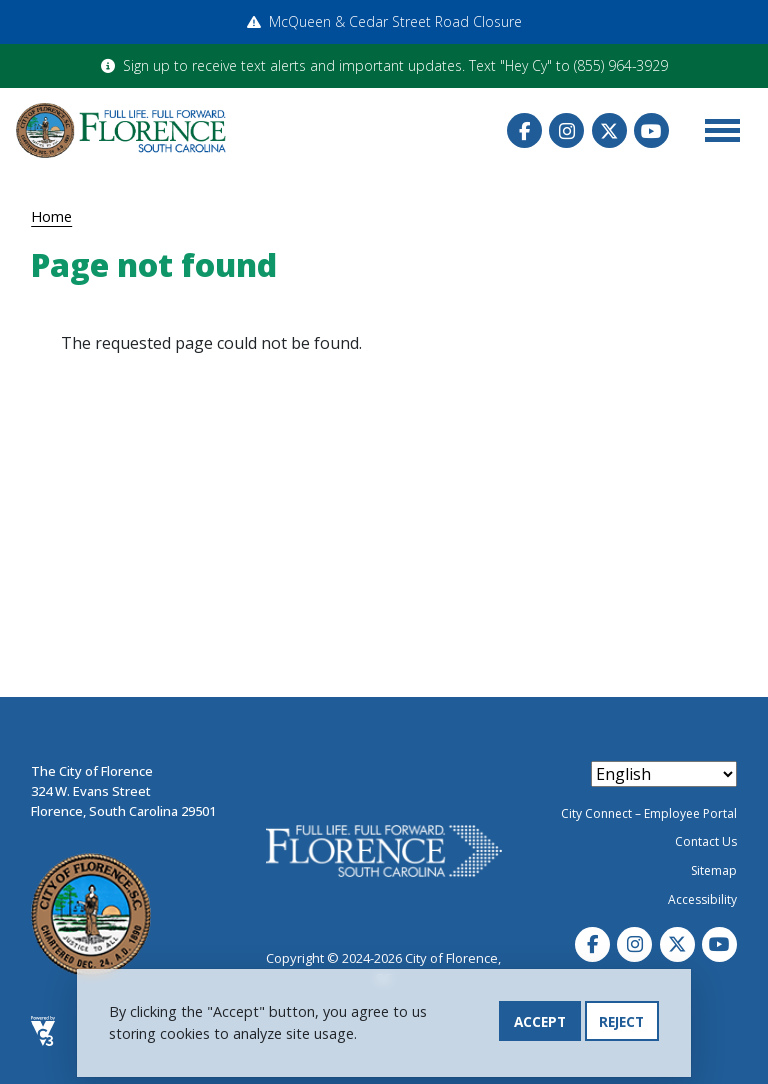  What do you see at coordinates (621, 1023) in the screenshot?
I see `Reject` at bounding box center [621, 1023].